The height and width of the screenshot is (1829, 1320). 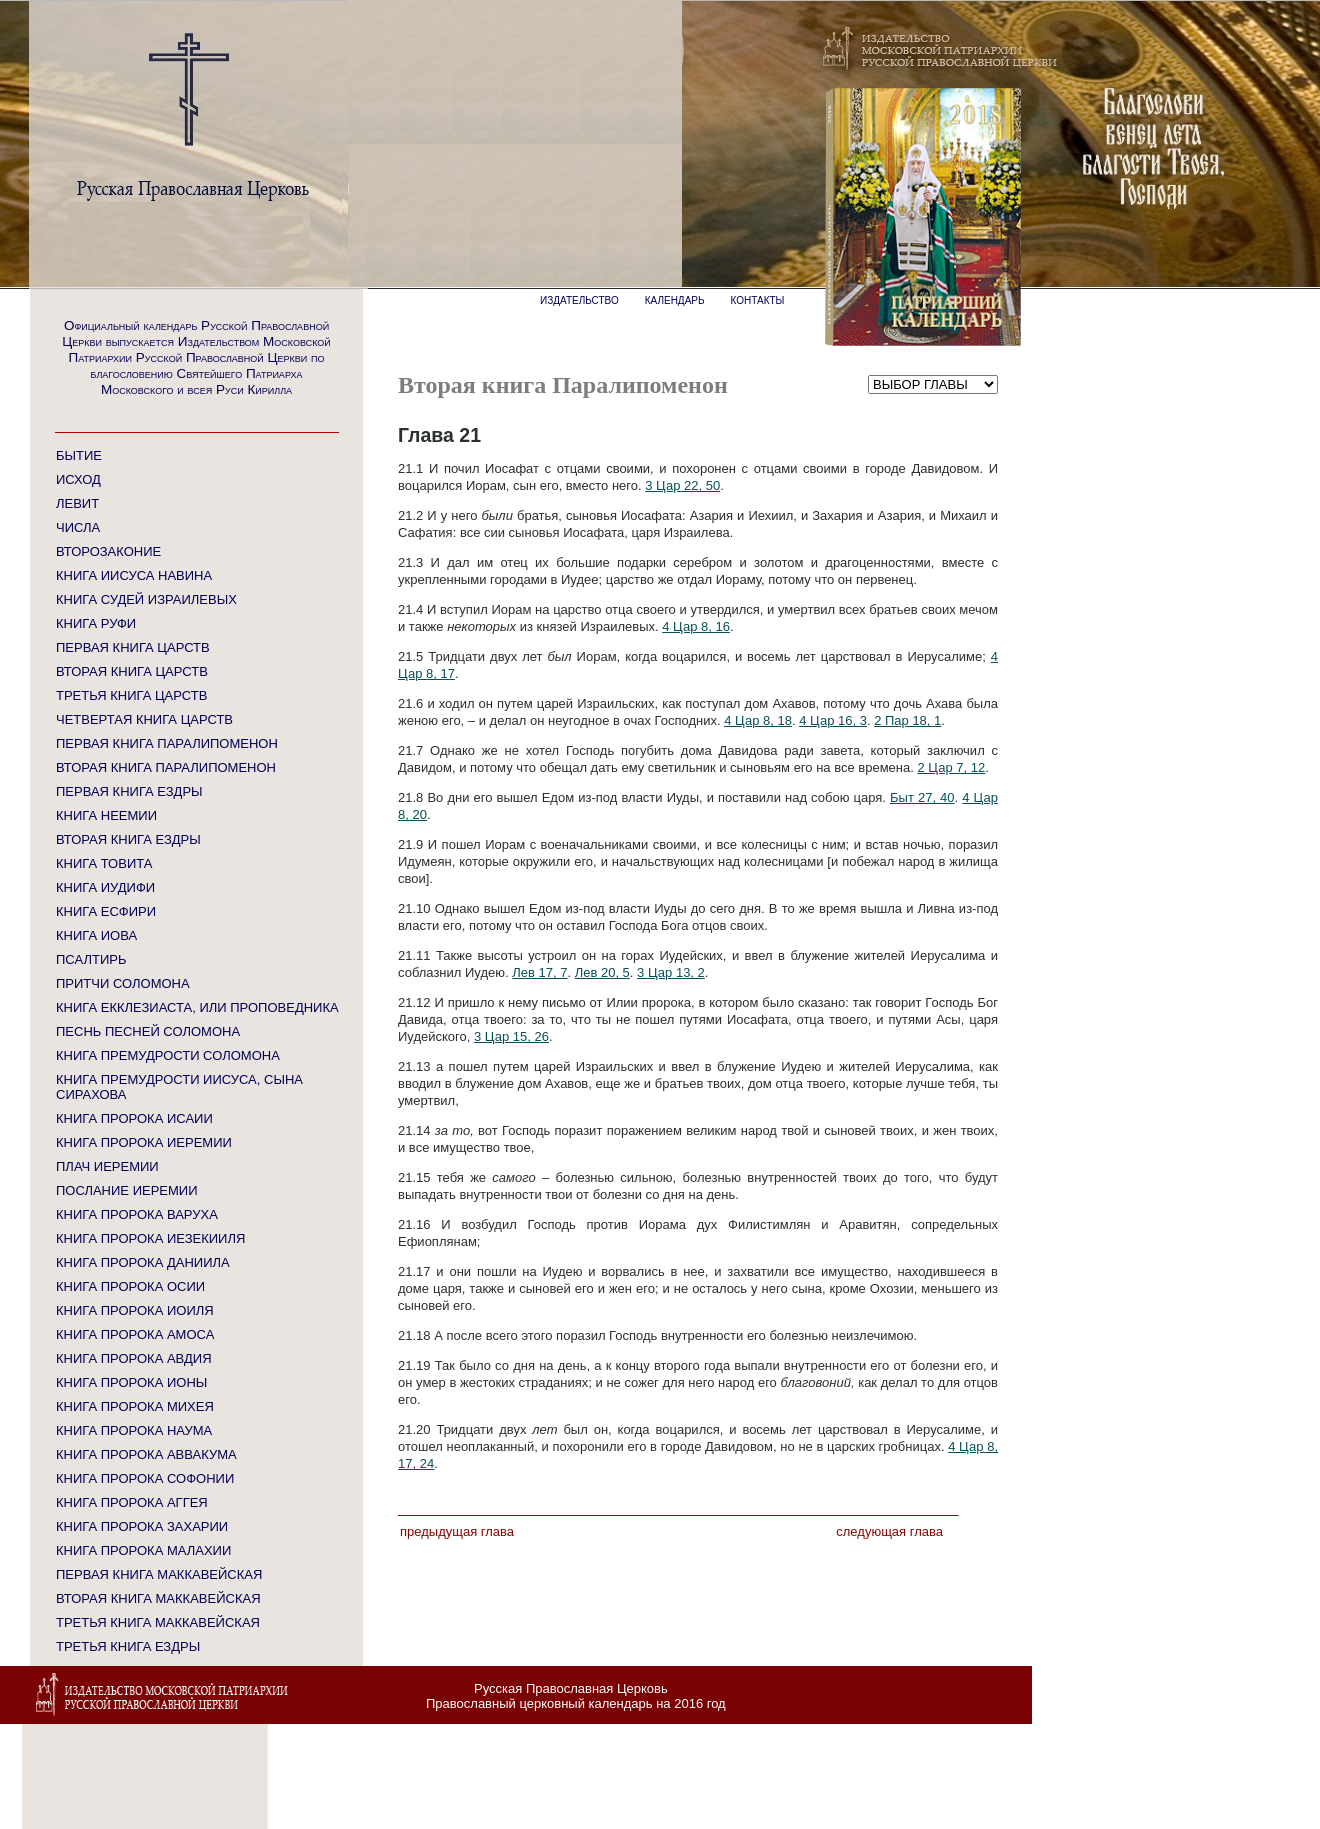 What do you see at coordinates (158, 1622) in the screenshot?
I see `ТРЕТЬЯ КНИГА МАККАВЕЙСКАЯ` at bounding box center [158, 1622].